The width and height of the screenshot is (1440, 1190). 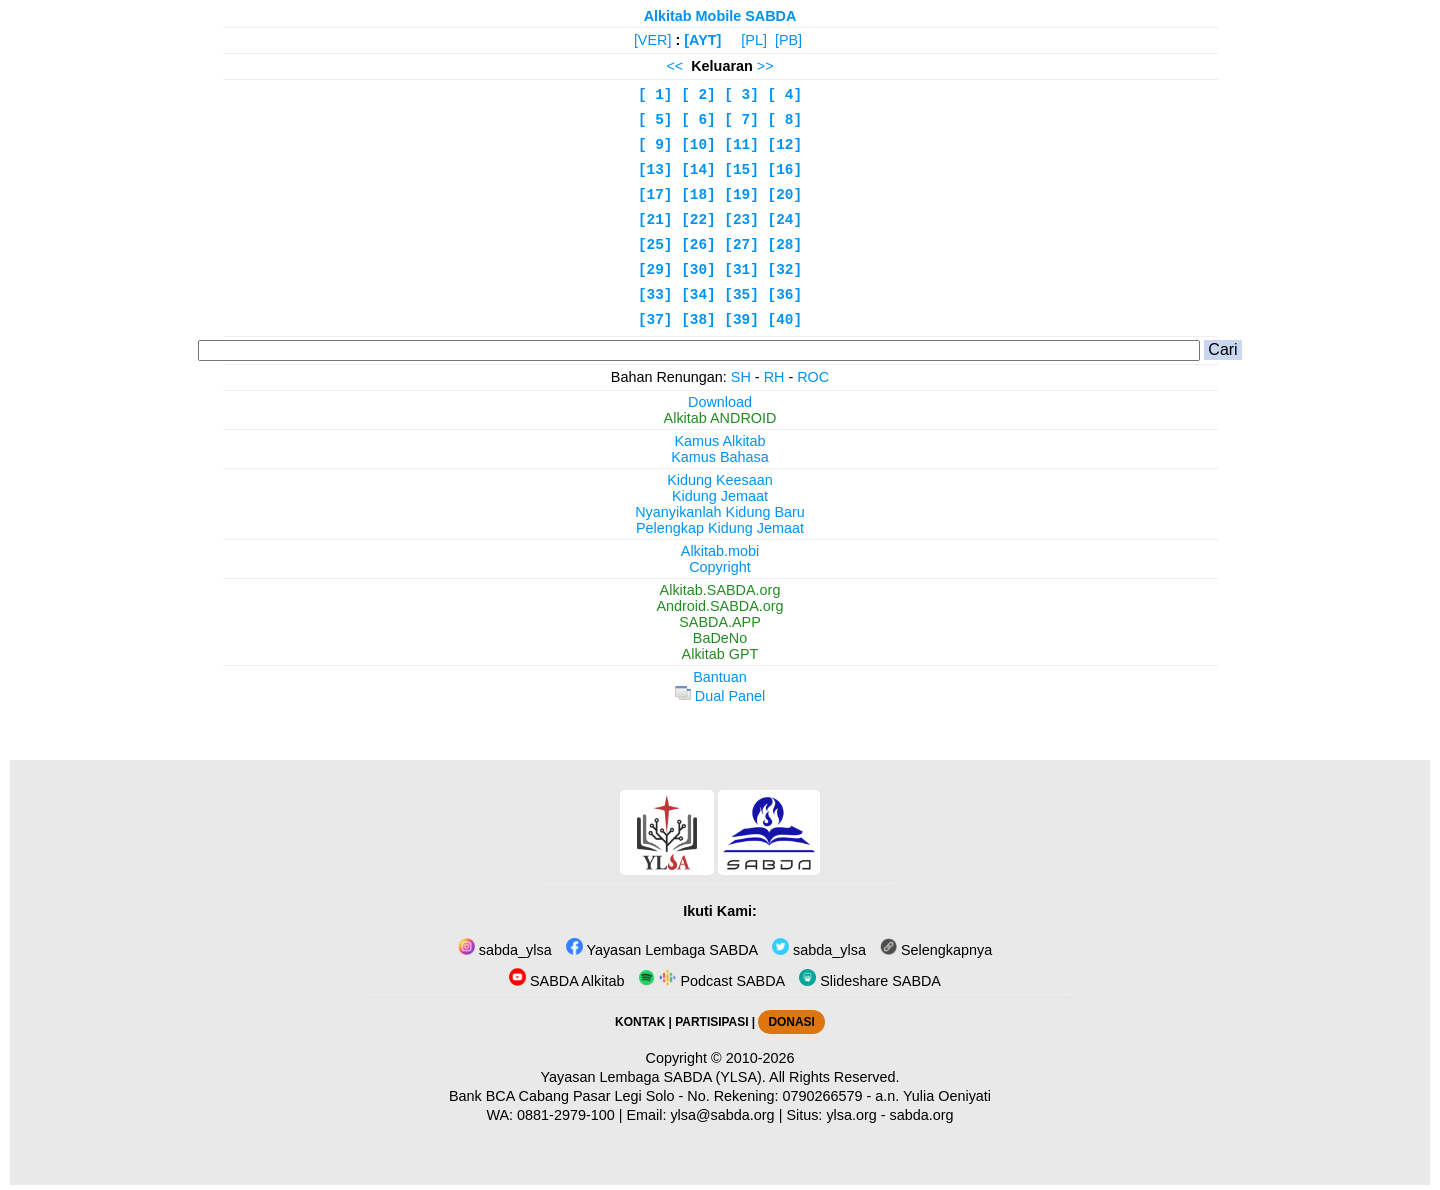 I want to click on [21], so click(x=655, y=220).